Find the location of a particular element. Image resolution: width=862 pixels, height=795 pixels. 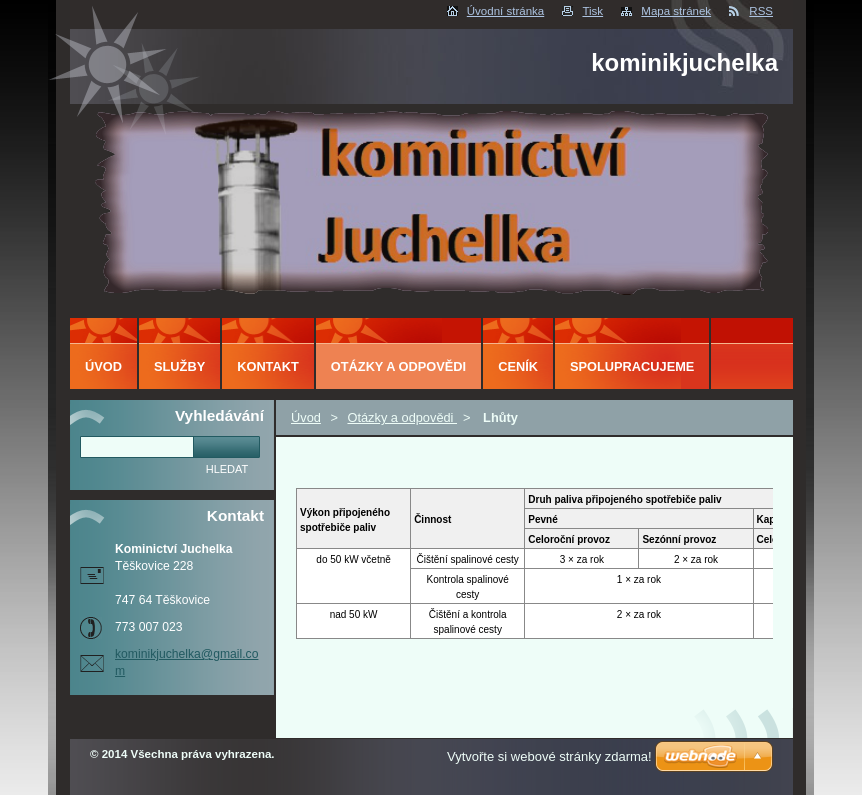

Kontakt is located at coordinates (268, 366).